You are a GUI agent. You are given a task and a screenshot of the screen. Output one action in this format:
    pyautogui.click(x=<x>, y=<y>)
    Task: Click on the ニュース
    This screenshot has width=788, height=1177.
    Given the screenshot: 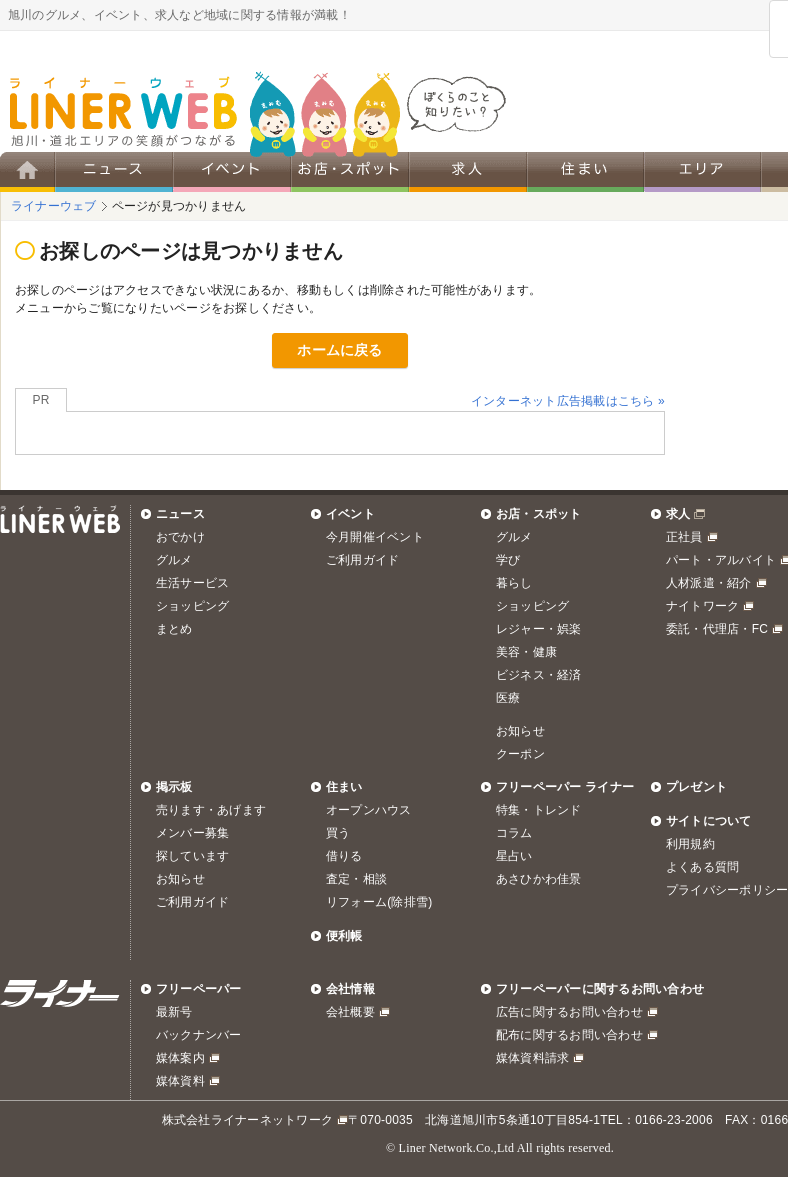 What is the action you would take?
    pyautogui.click(x=180, y=514)
    